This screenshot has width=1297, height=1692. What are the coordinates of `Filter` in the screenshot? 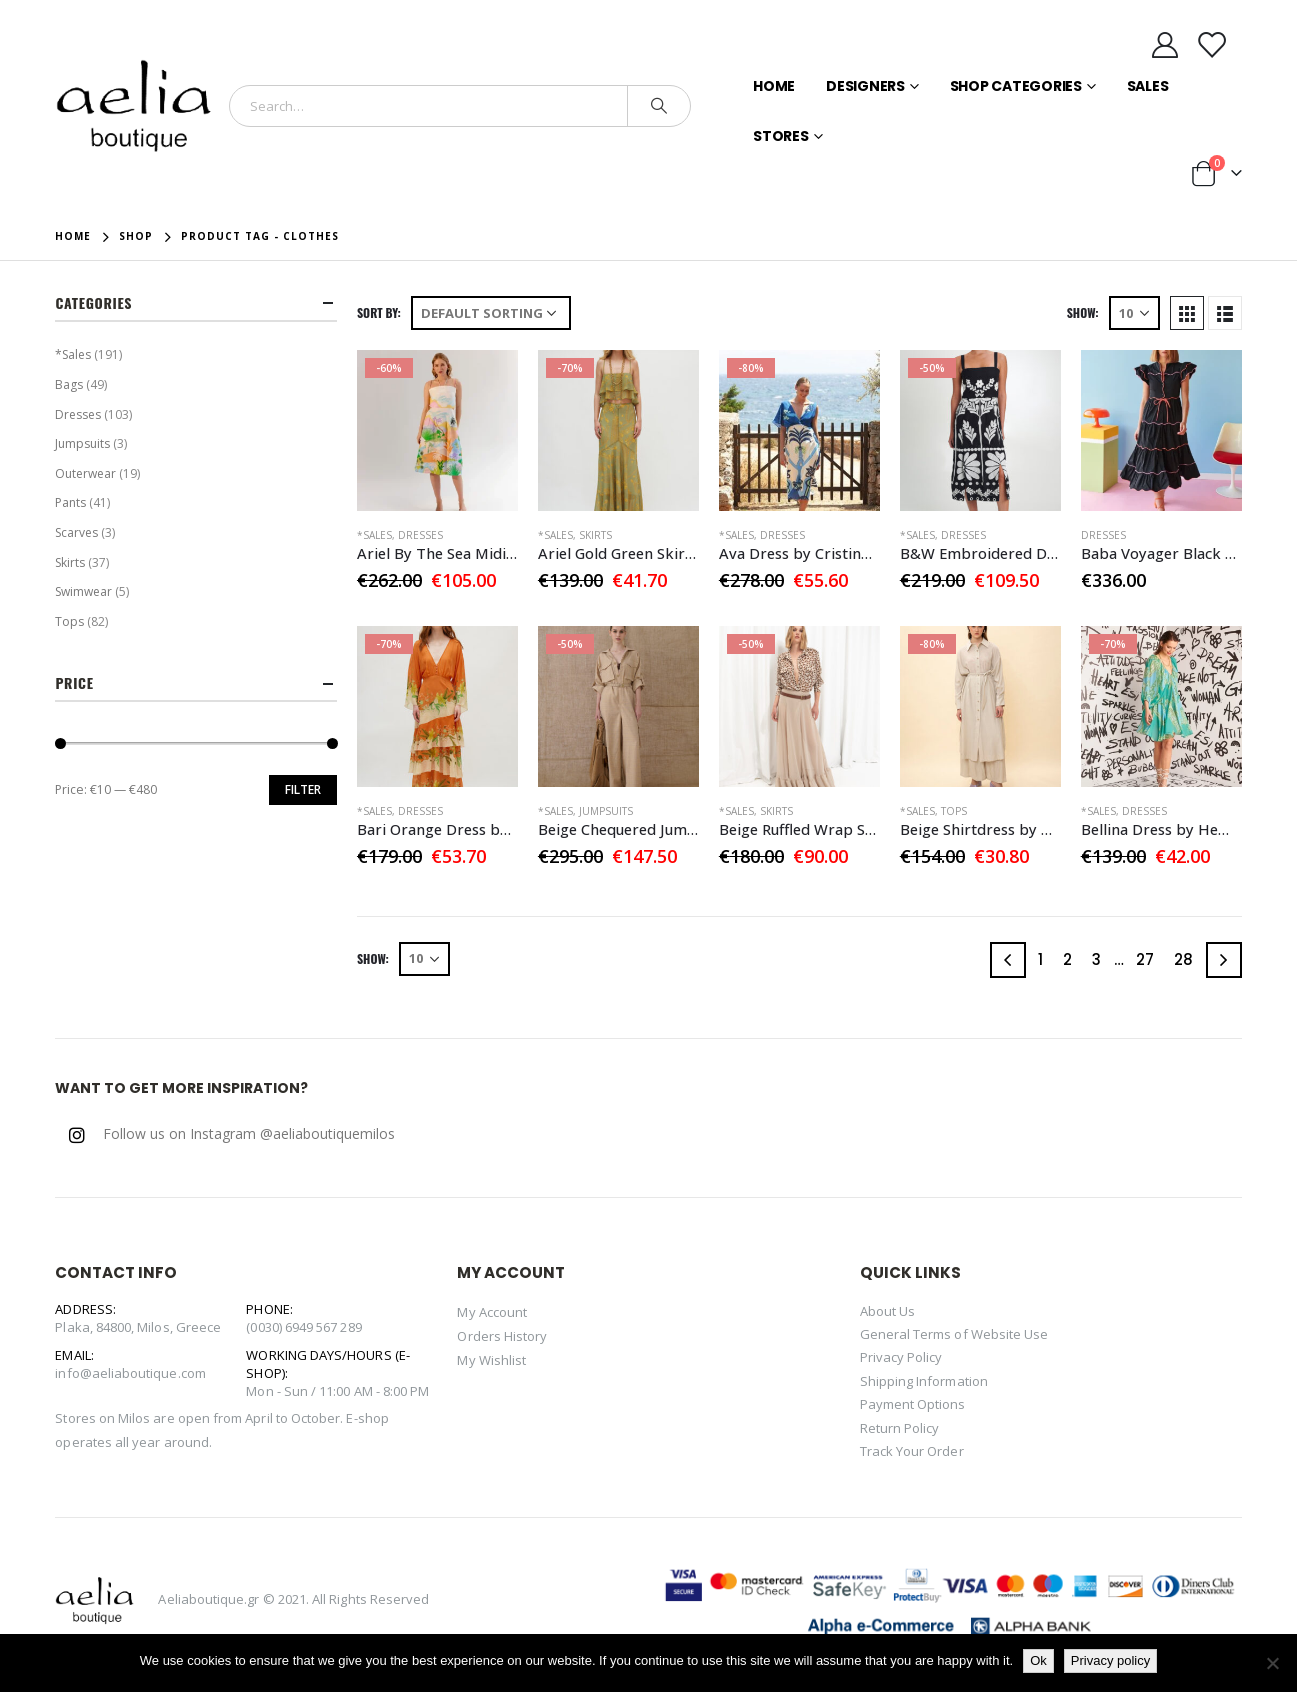 It's located at (303, 789).